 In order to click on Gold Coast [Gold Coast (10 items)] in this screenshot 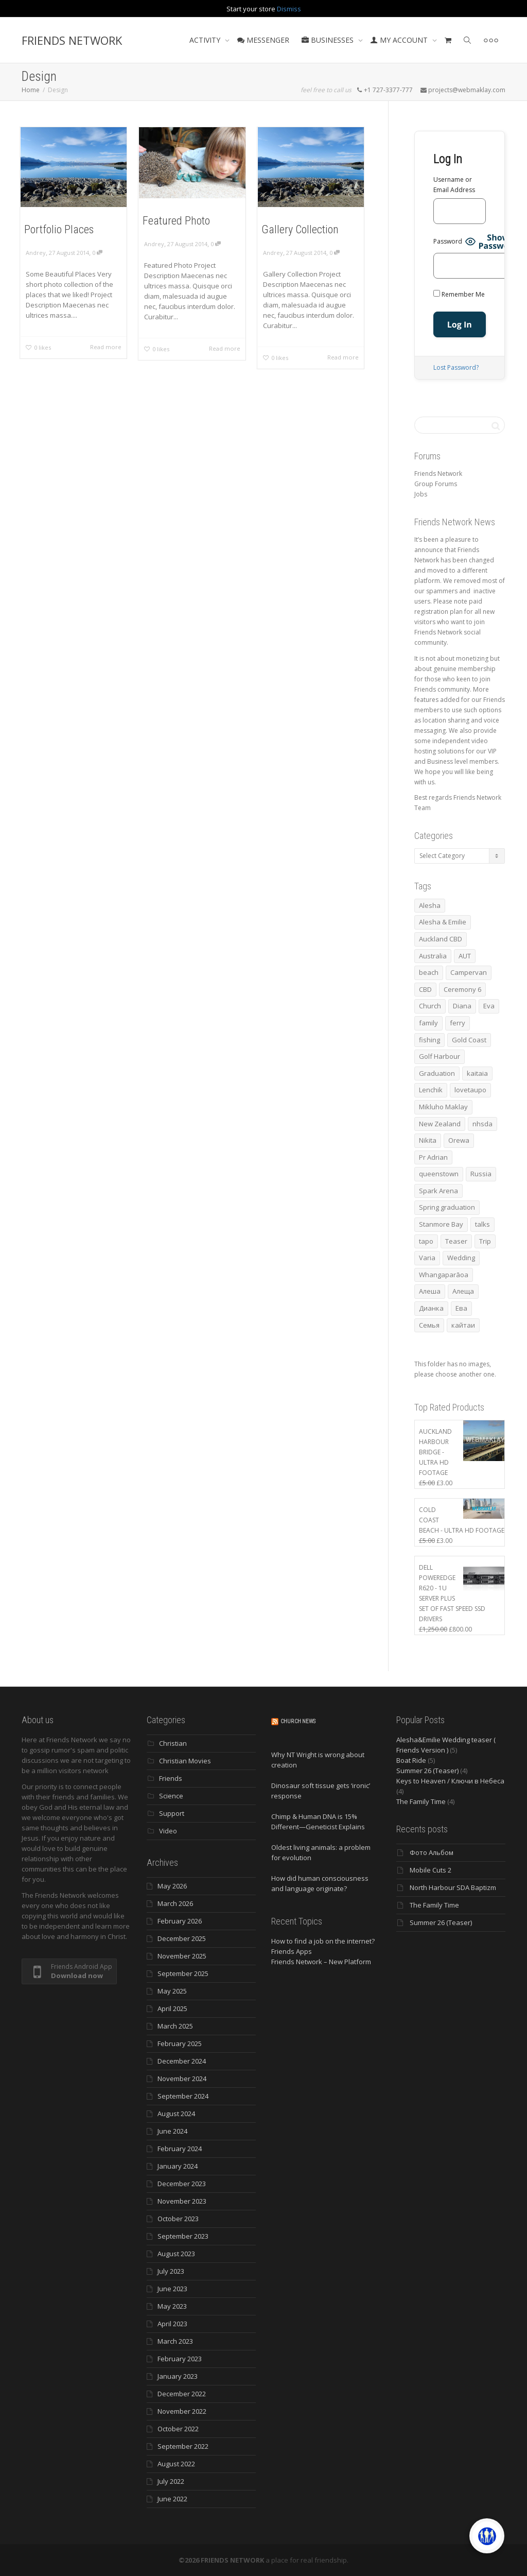, I will do `click(469, 1039)`.